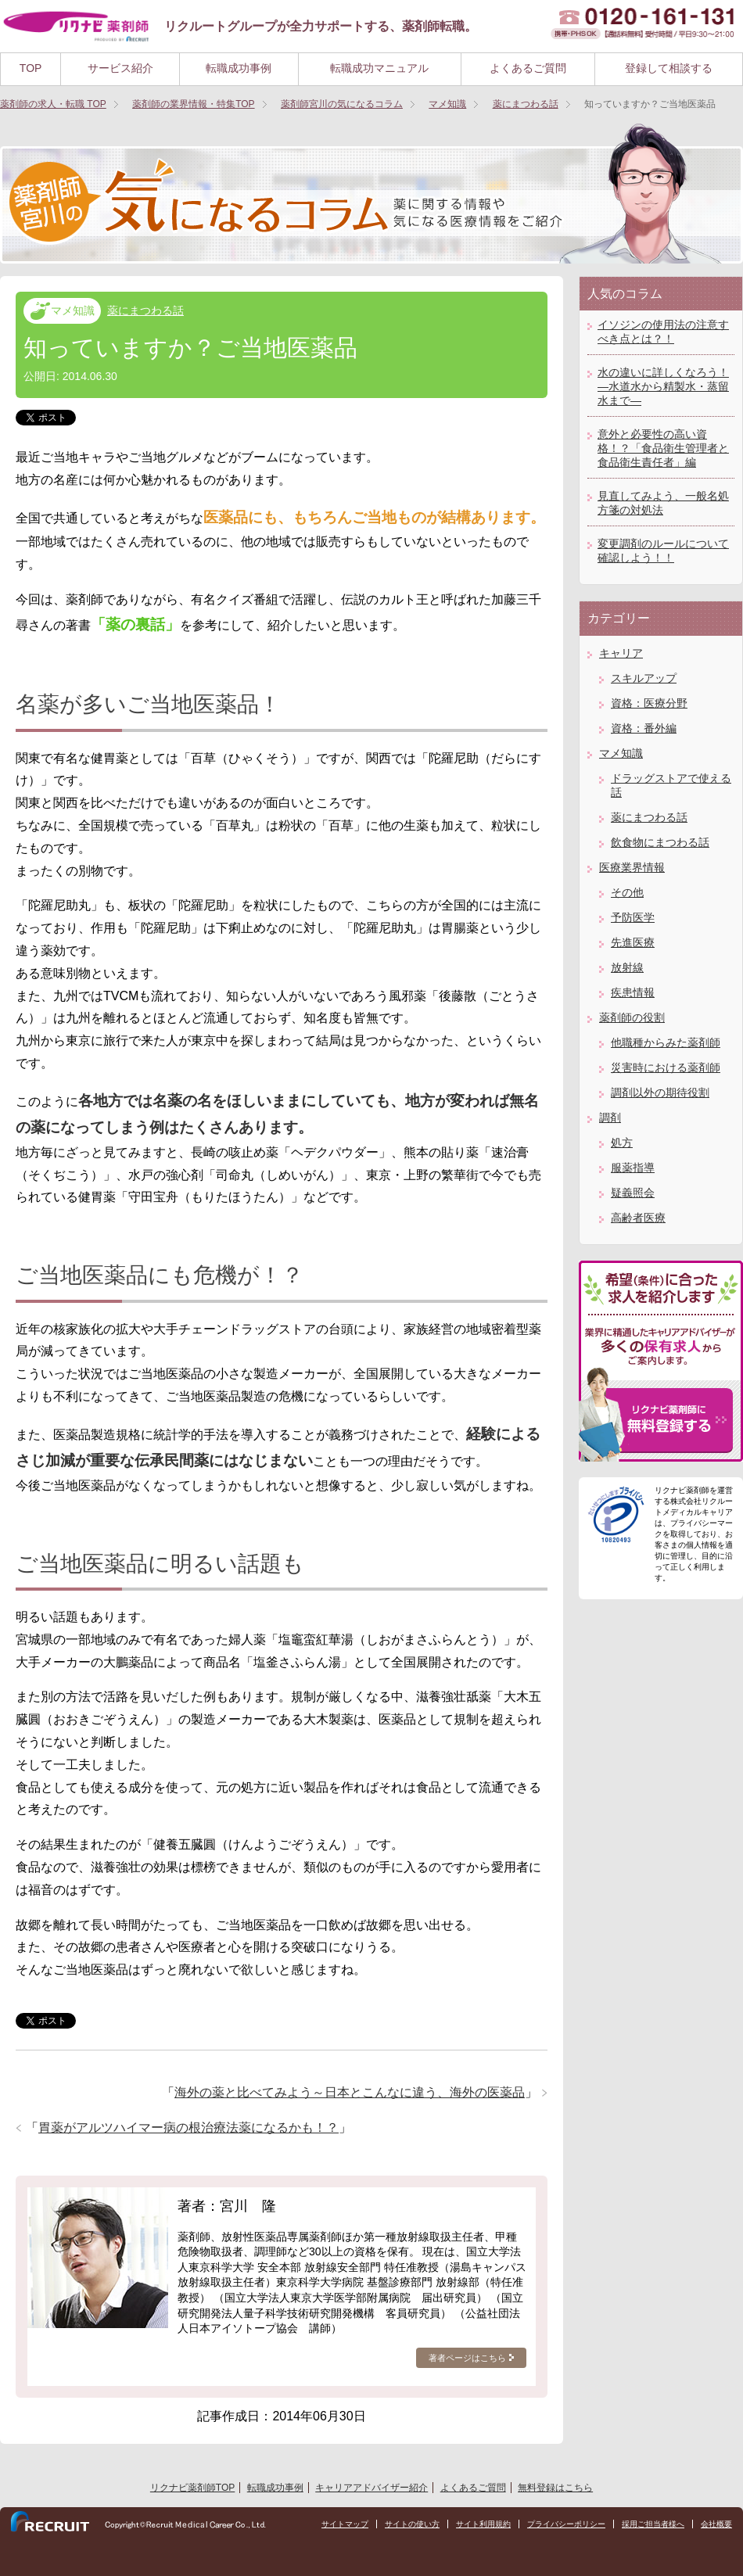 The image size is (743, 2576). Describe the element at coordinates (622, 1142) in the screenshot. I see `処方` at that location.